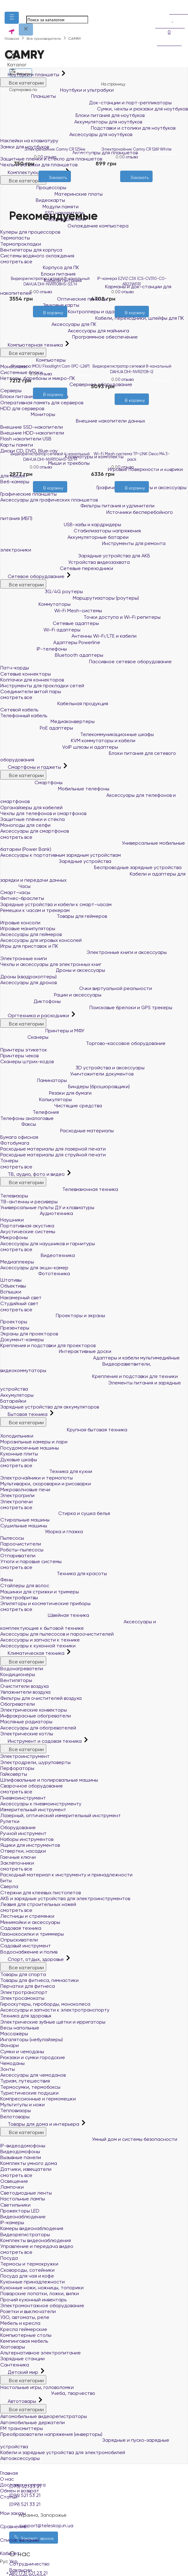 The image size is (188, 2576). What do you see at coordinates (86, 1007) in the screenshot?
I see `Поисковые брелоки и GPS трекеры` at bounding box center [86, 1007].